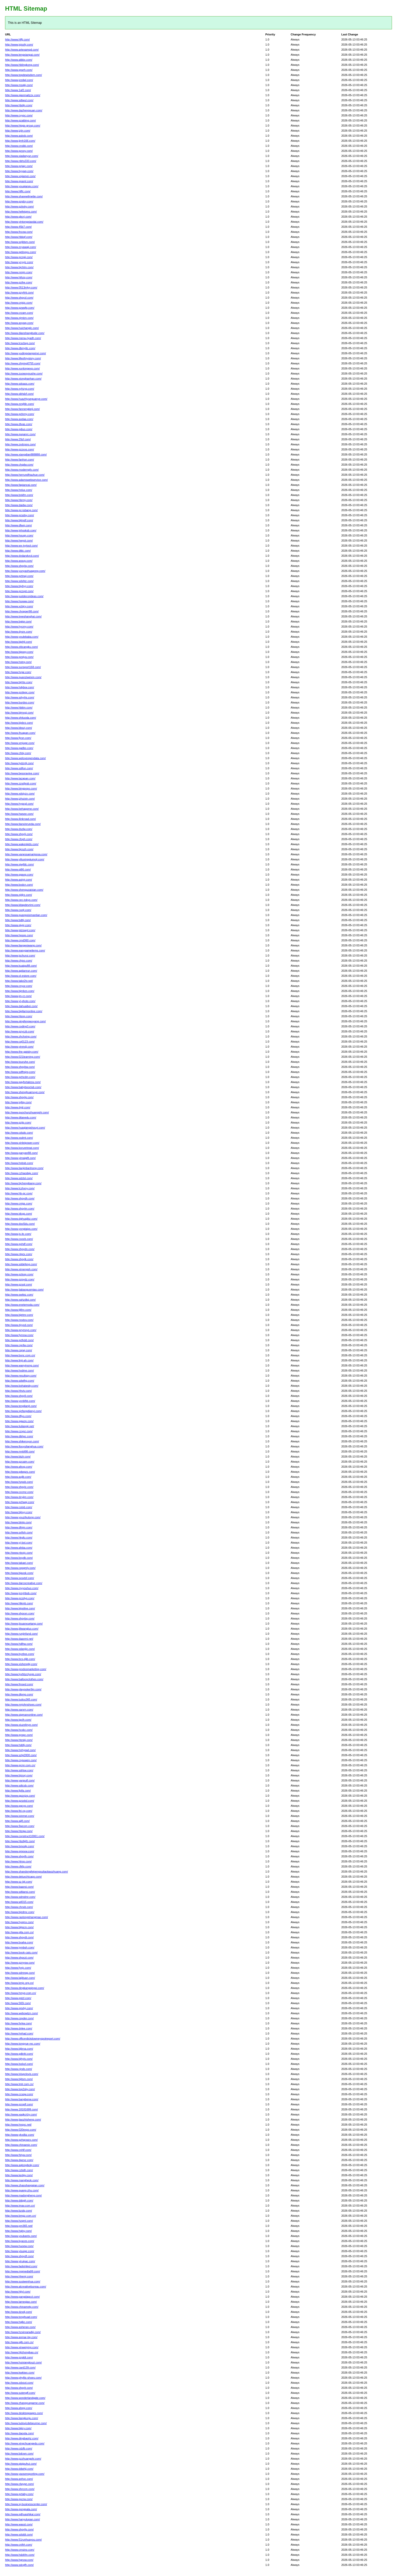  I want to click on http://www.chopper98.com/, so click(22, 611).